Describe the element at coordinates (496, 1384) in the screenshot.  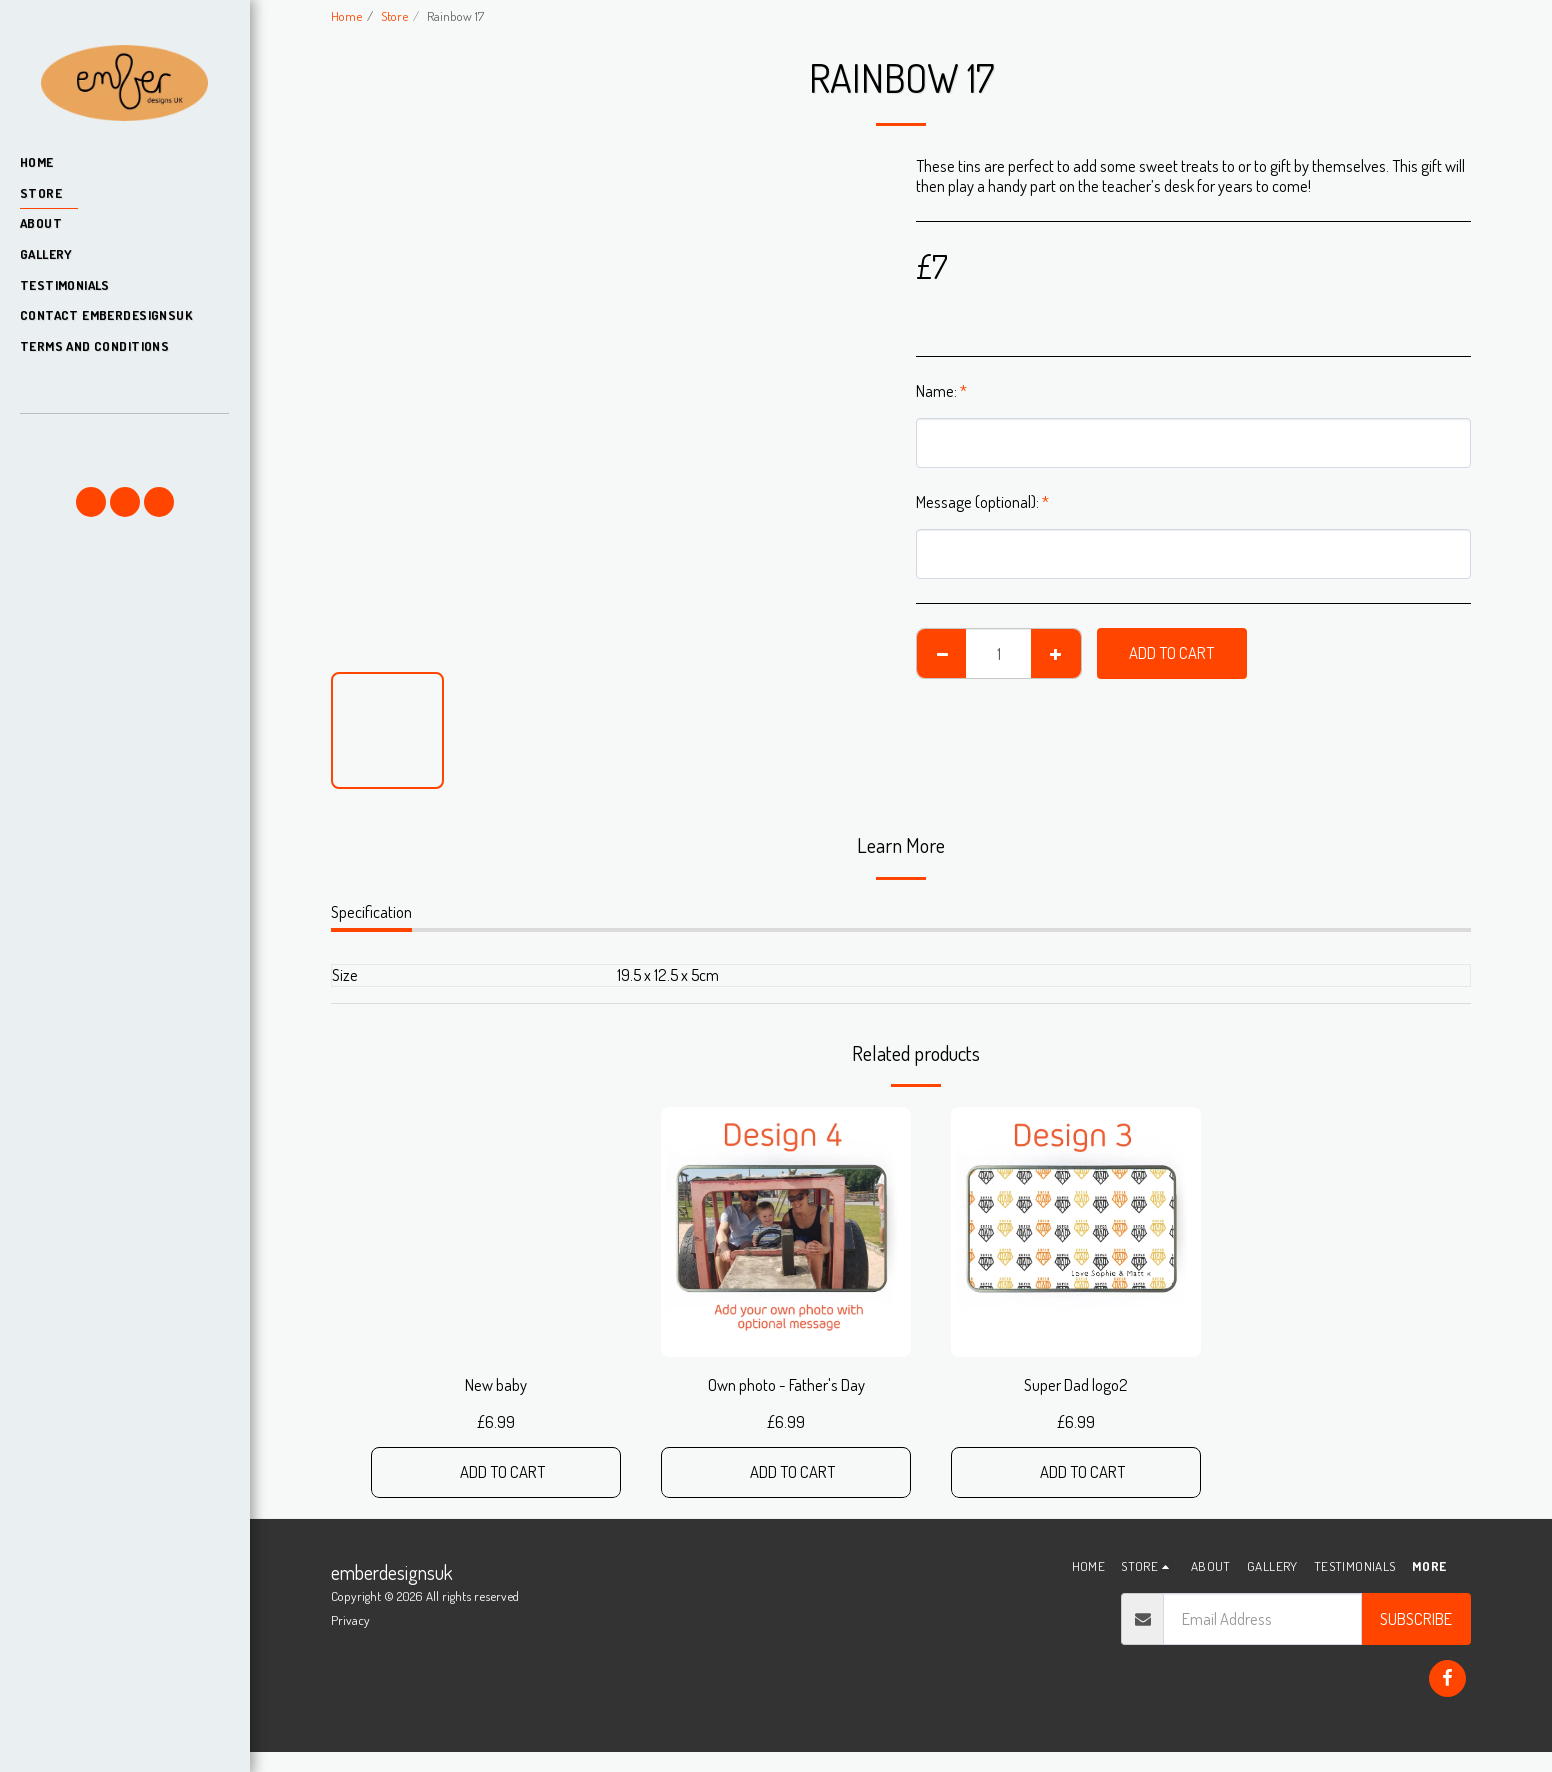
I see `New baby` at that location.